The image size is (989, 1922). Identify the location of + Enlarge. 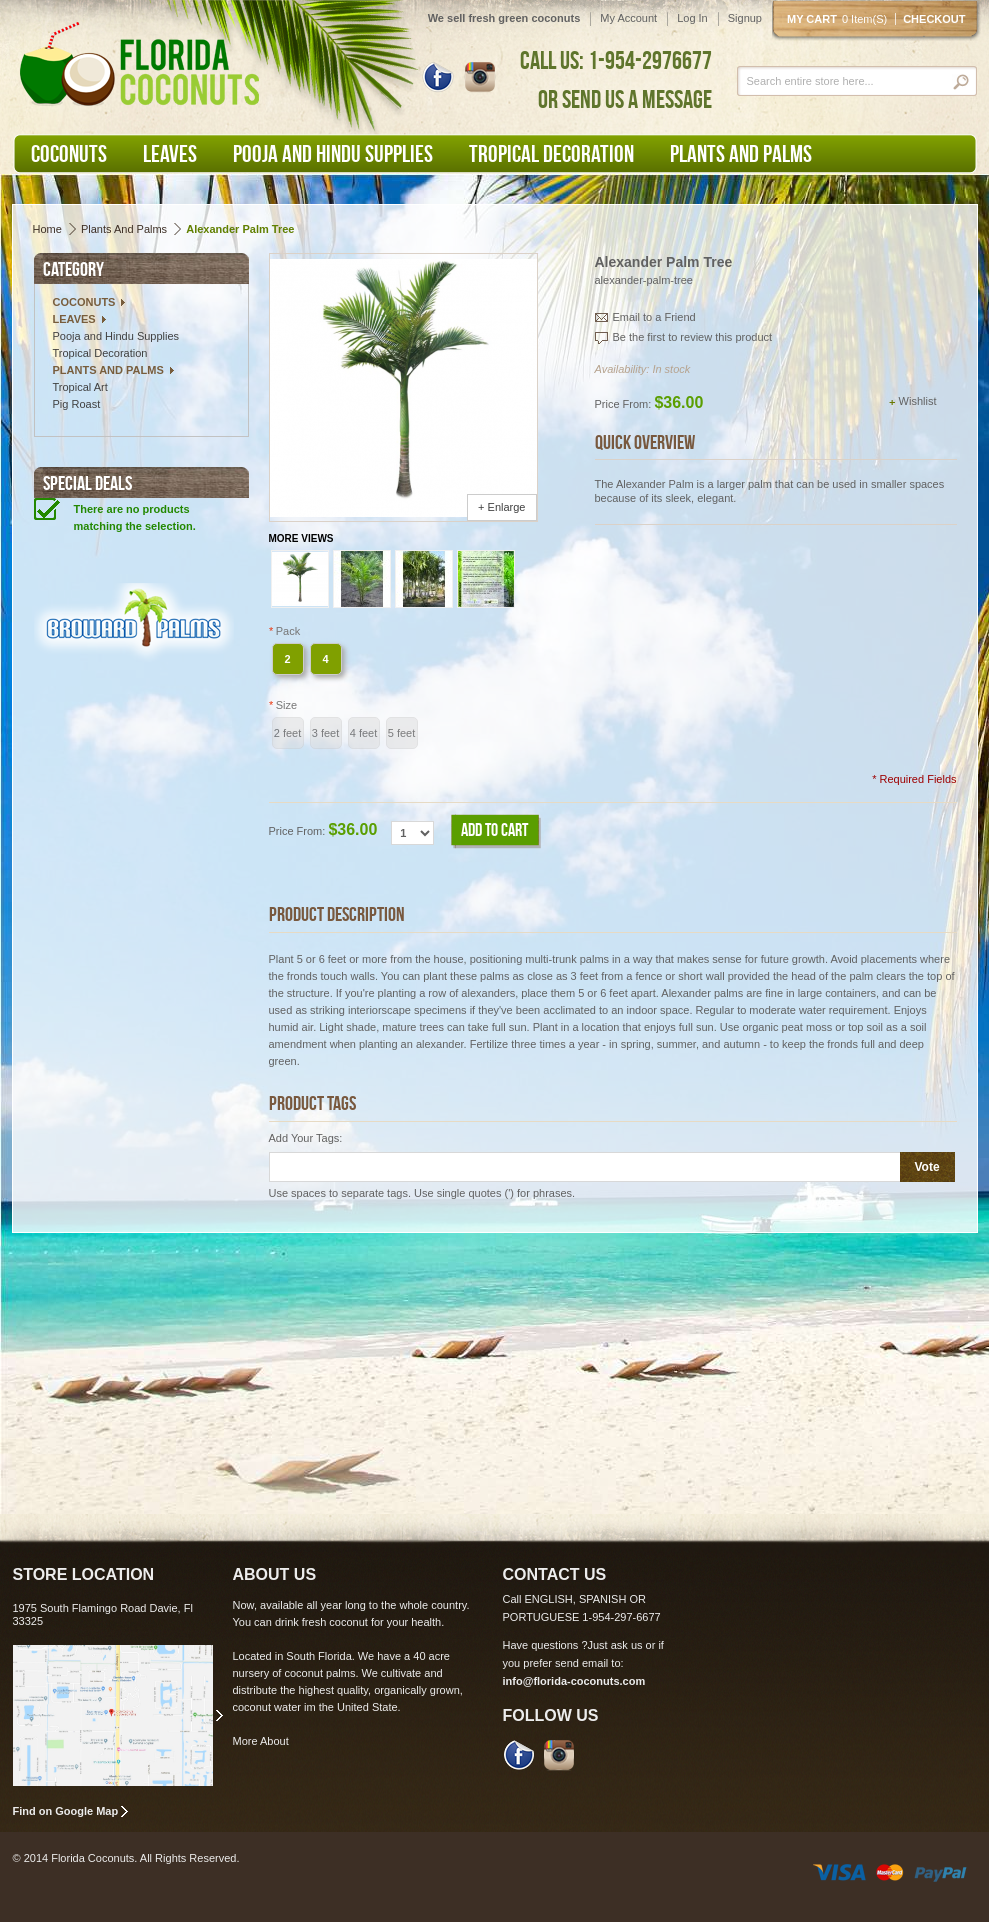
(501, 507).